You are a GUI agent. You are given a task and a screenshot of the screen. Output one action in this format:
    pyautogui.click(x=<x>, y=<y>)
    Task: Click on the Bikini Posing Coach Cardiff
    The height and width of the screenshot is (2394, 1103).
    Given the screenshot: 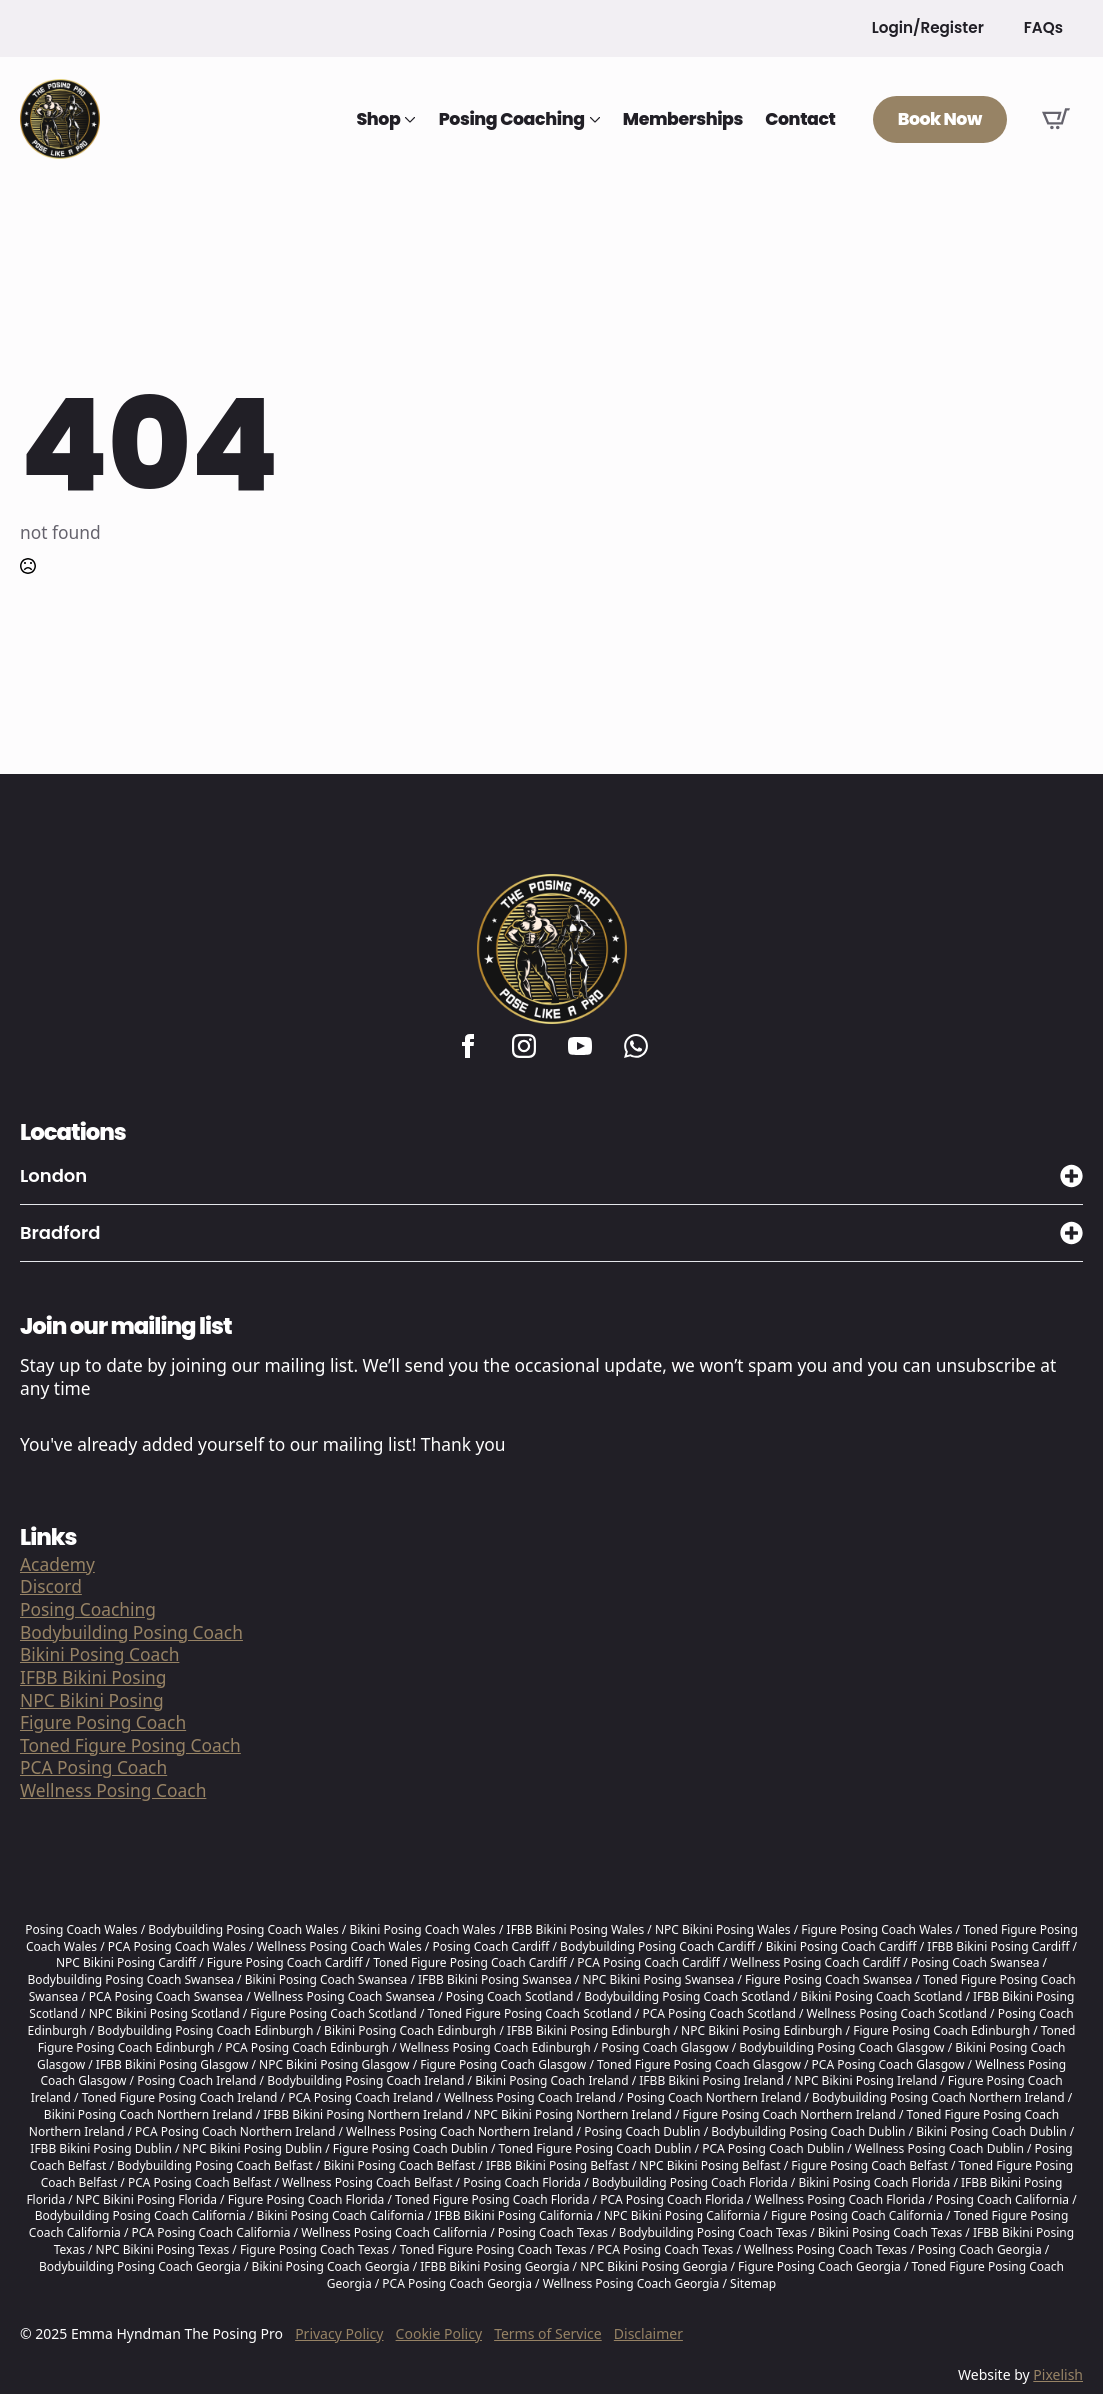 What is the action you would take?
    pyautogui.click(x=841, y=1946)
    